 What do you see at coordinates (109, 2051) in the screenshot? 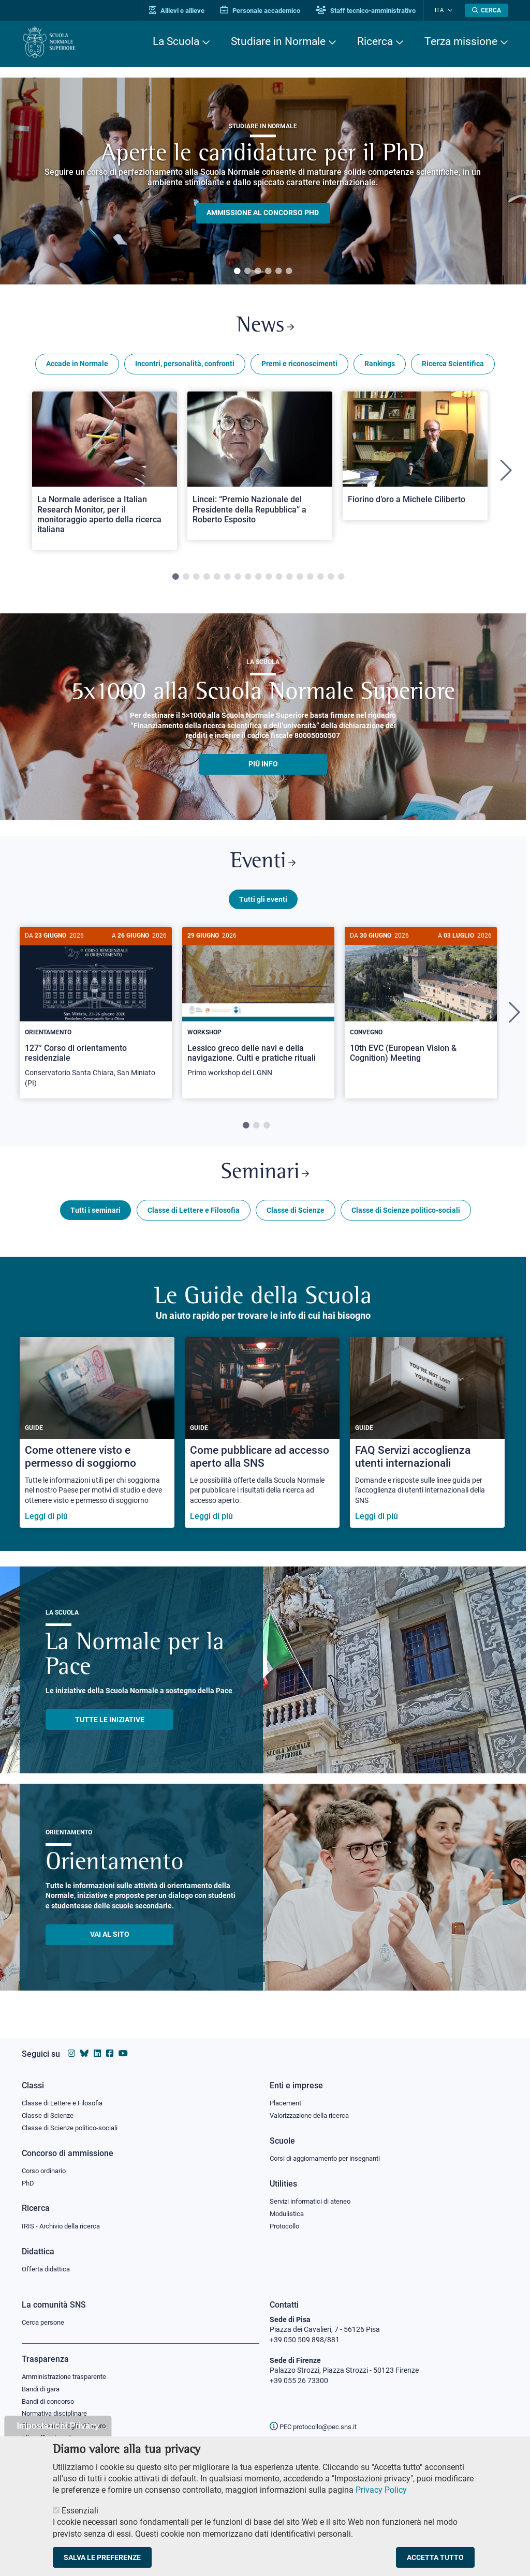
I see `[Vai alla pagina facebook della Scuola Normale Superiore]` at bounding box center [109, 2051].